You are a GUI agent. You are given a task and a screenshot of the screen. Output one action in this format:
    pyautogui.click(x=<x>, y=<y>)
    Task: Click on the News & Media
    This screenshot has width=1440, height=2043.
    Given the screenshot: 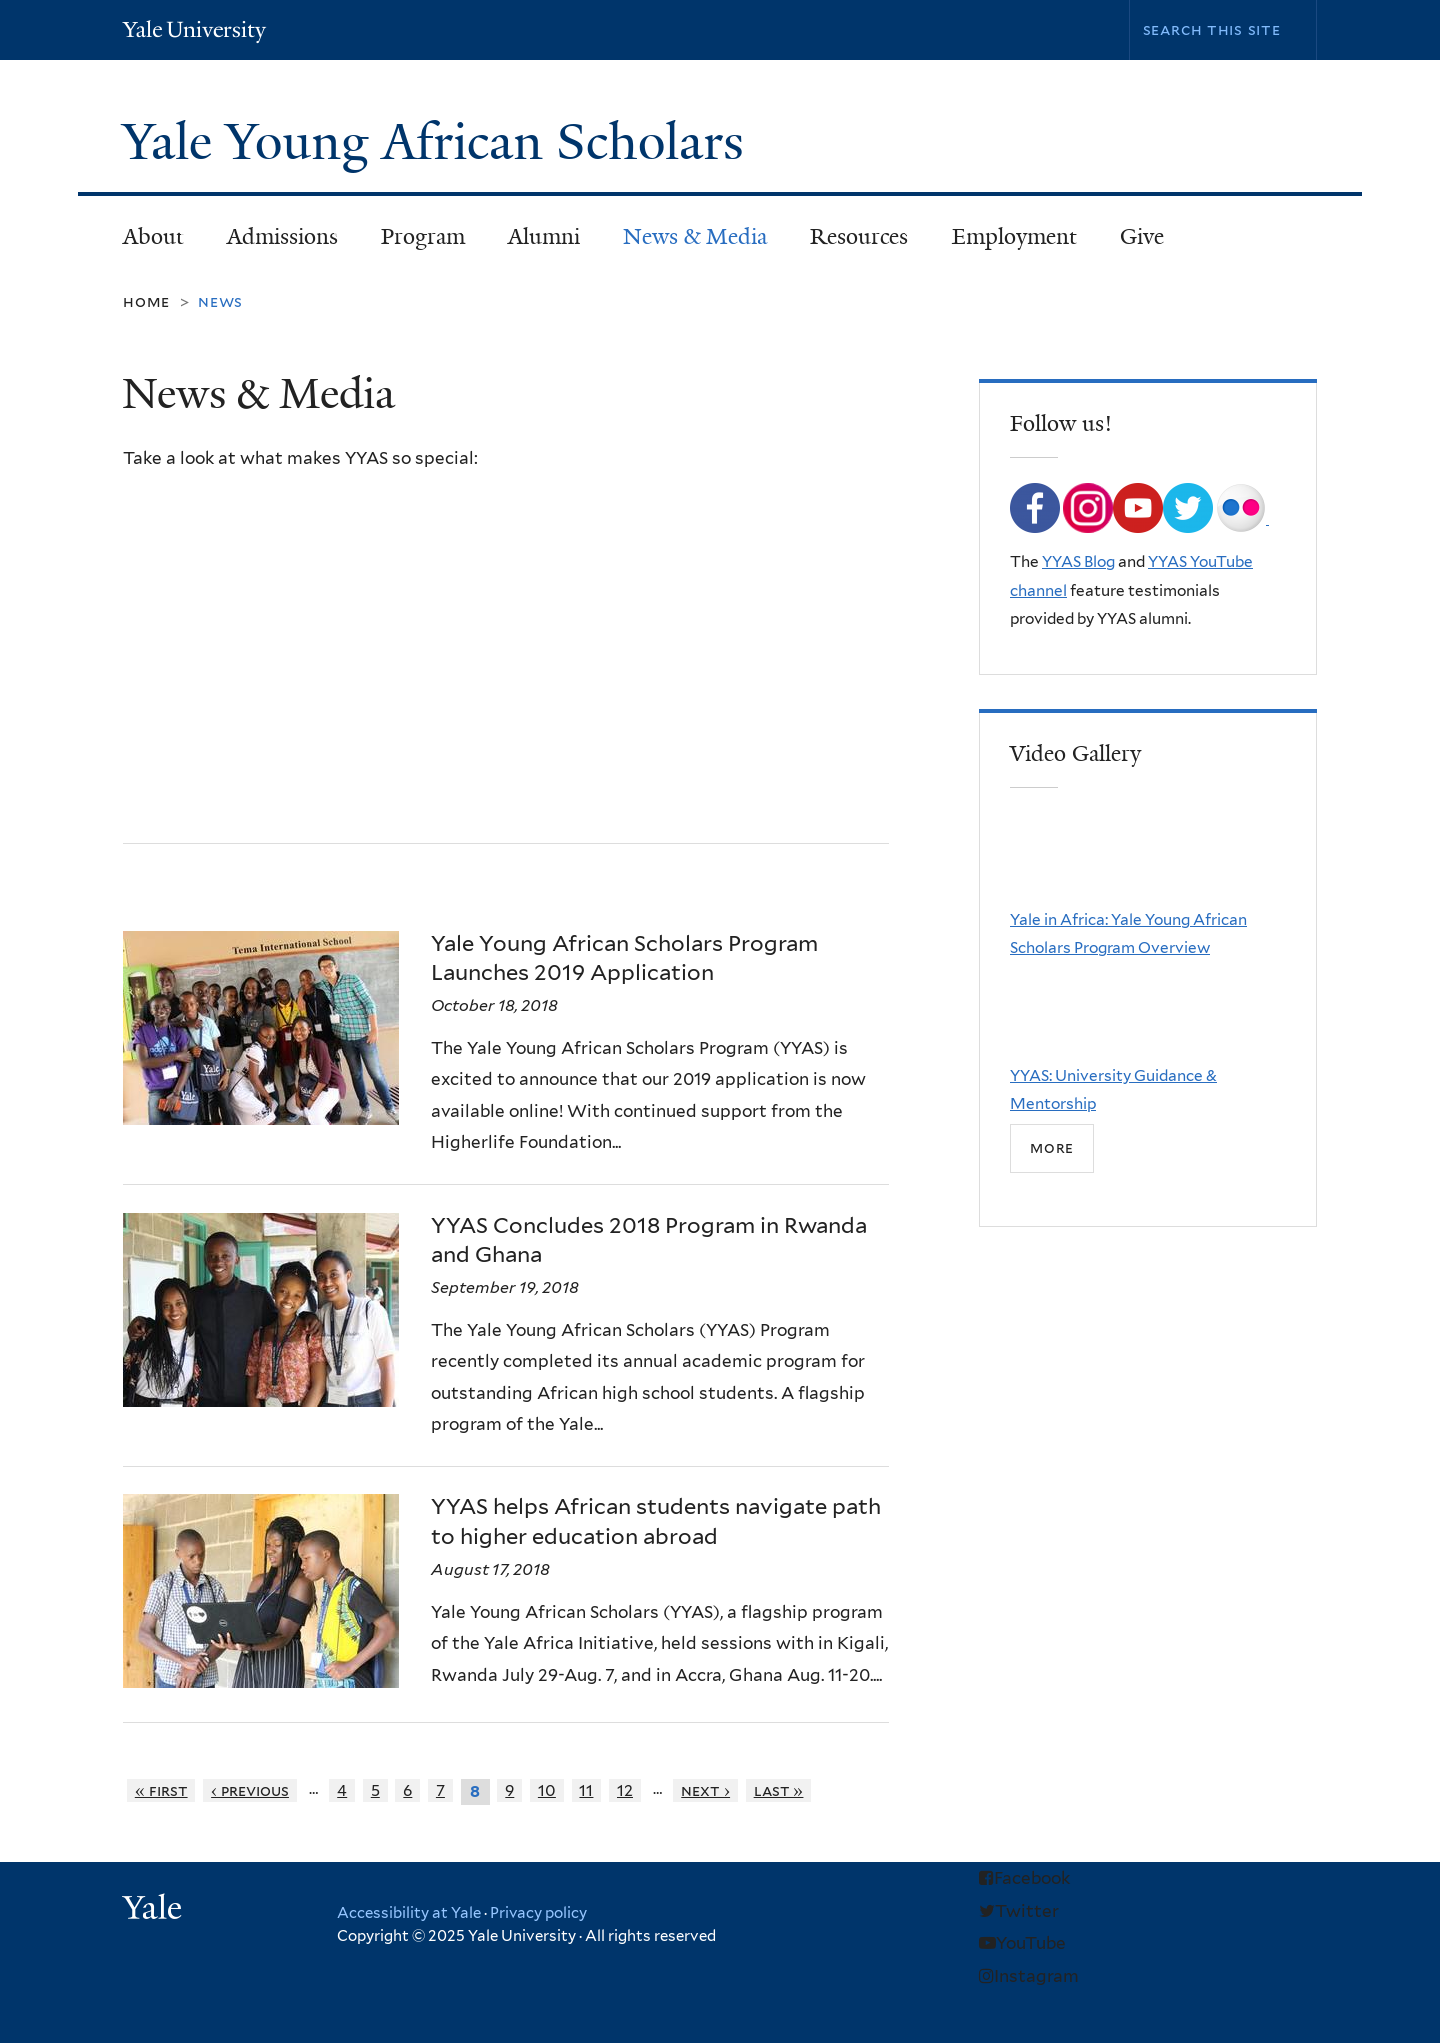 What is the action you would take?
    pyautogui.click(x=695, y=236)
    